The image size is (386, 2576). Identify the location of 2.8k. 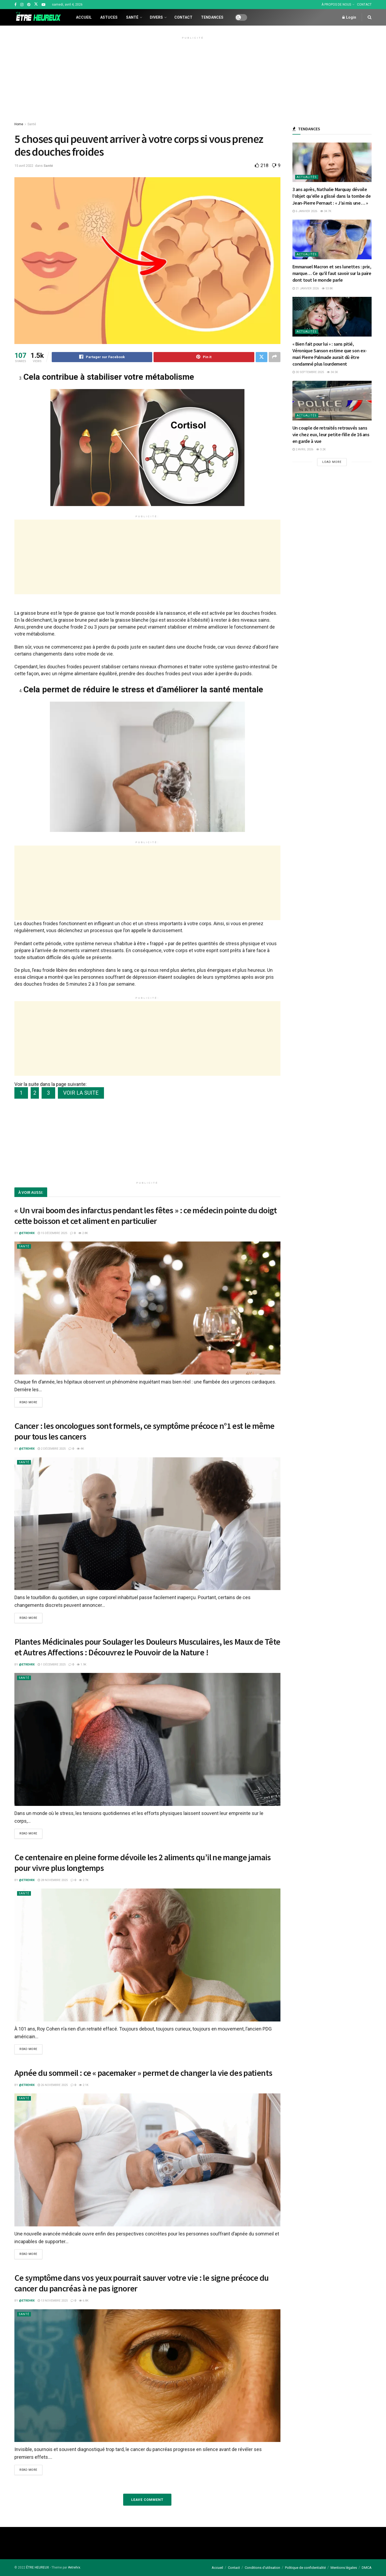
(83, 1233).